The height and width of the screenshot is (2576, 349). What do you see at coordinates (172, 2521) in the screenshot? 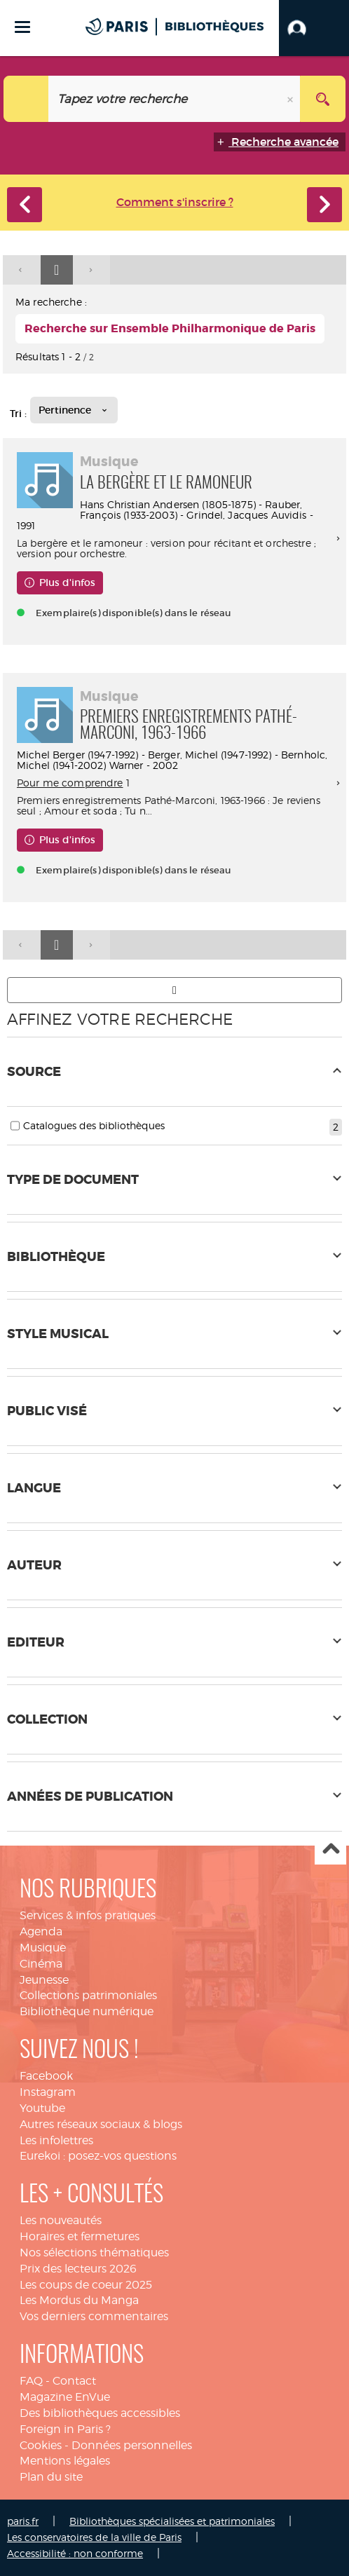
I see `Bibliothèques spécialisées et patrimoniales` at bounding box center [172, 2521].